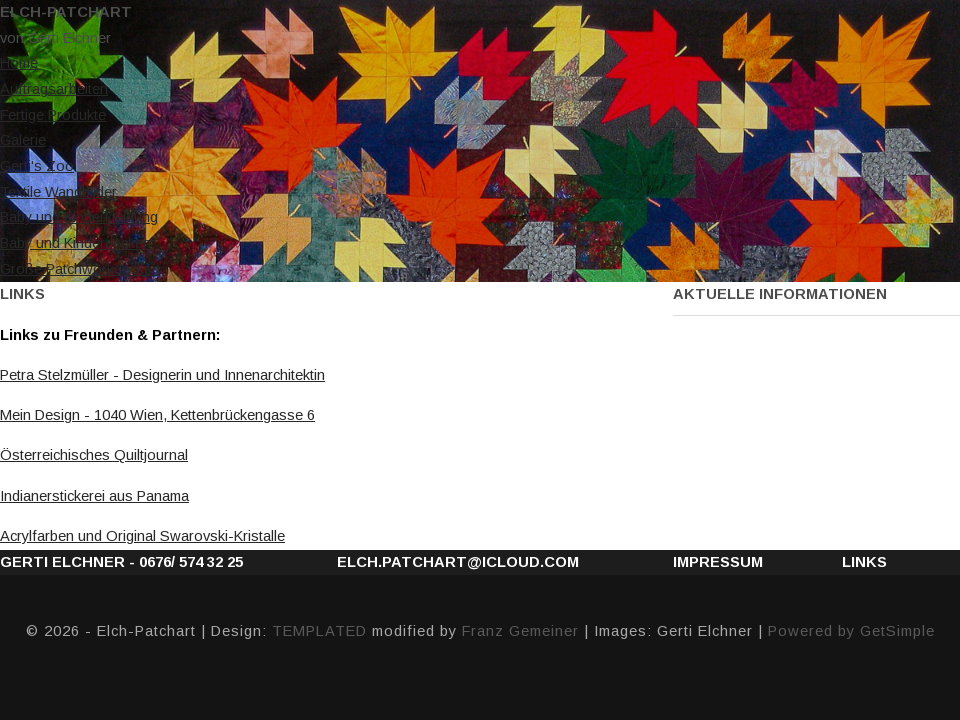 This screenshot has height=720, width=960. I want to click on Mein Design -, so click(157, 415).